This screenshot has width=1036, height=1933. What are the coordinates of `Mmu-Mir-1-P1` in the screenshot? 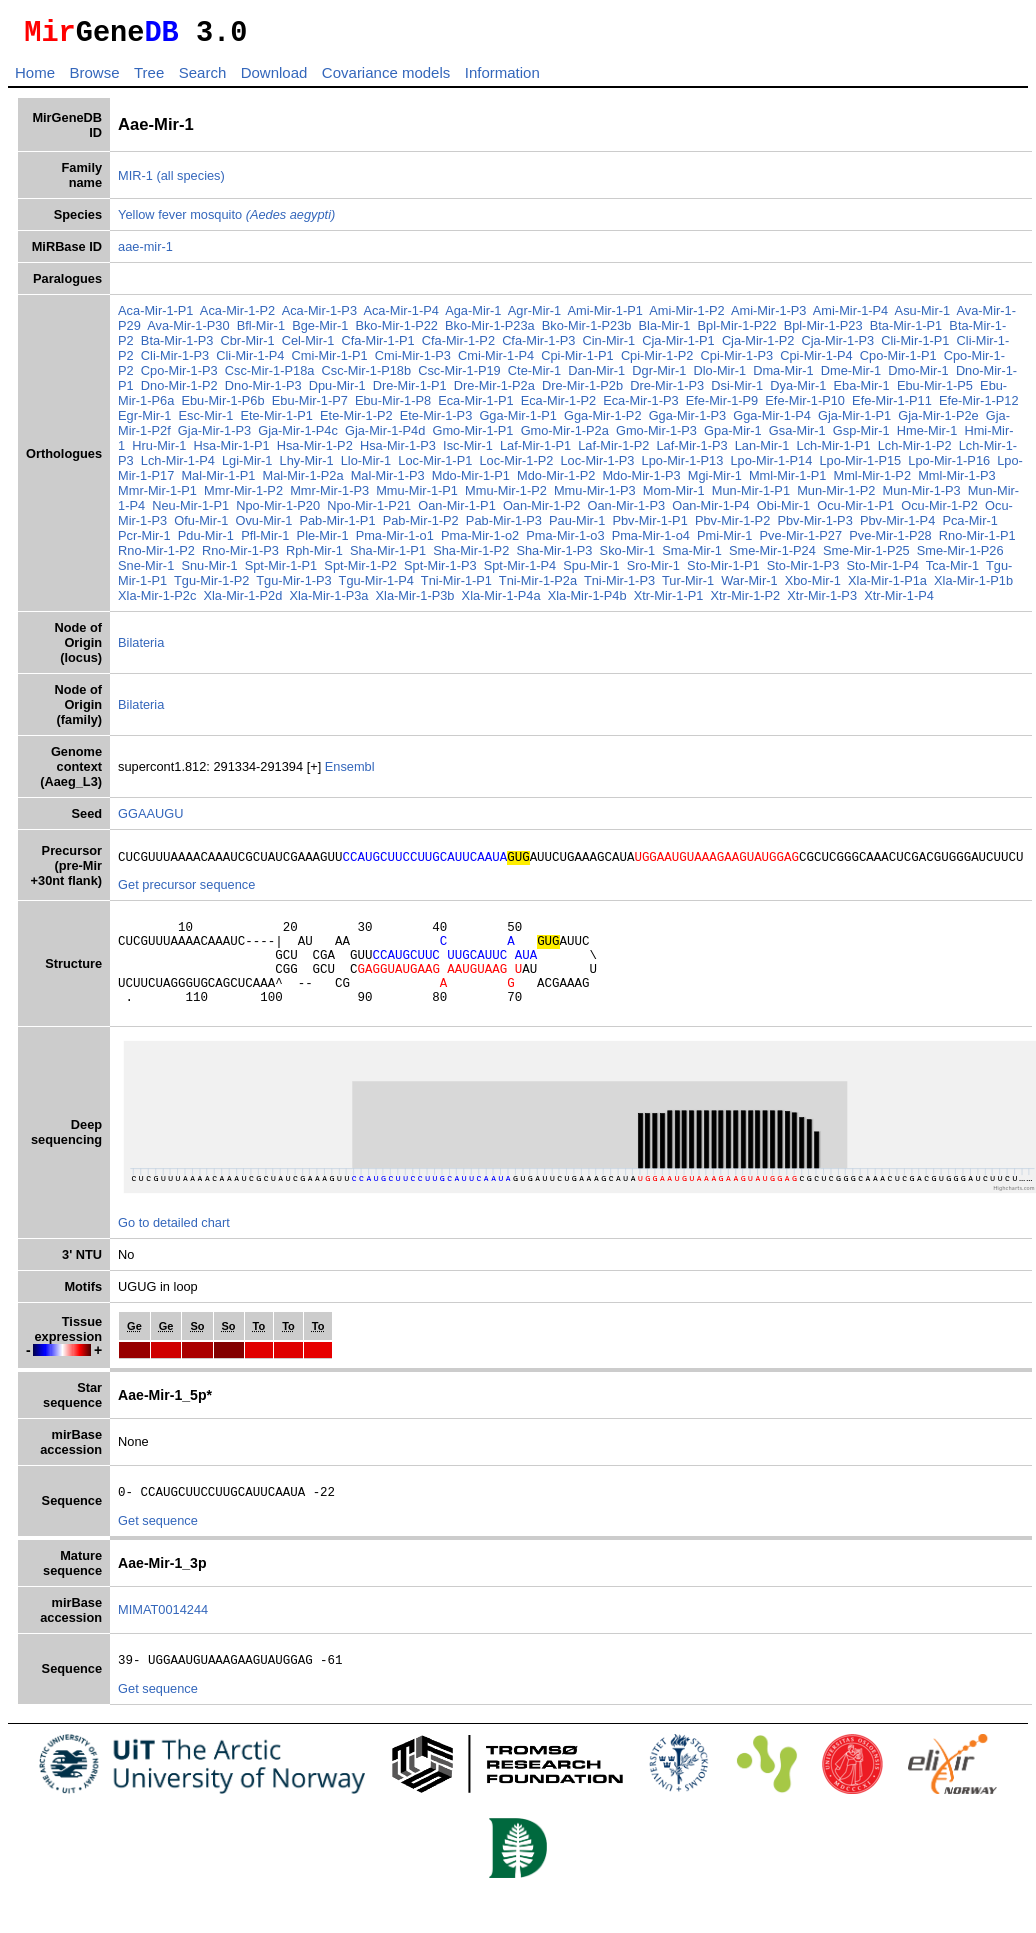 It's located at (417, 496).